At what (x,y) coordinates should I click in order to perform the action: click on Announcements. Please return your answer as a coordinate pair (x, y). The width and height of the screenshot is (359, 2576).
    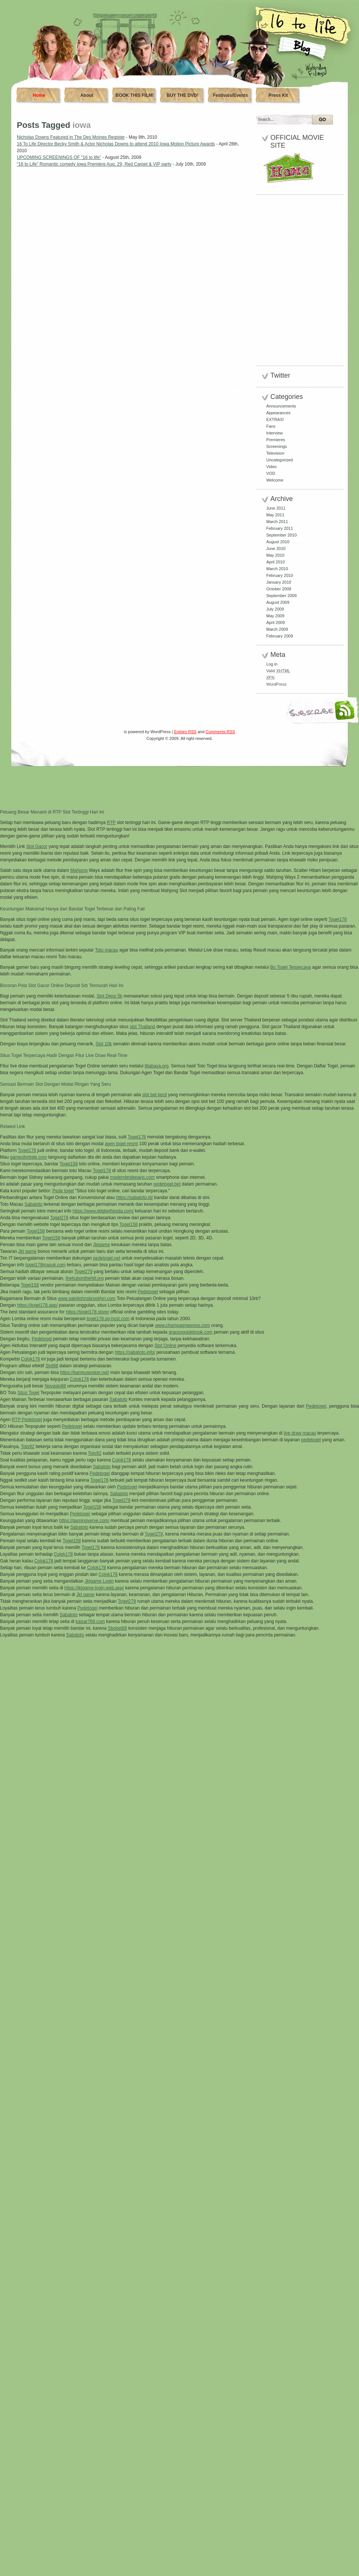
    Looking at the image, I should click on (281, 406).